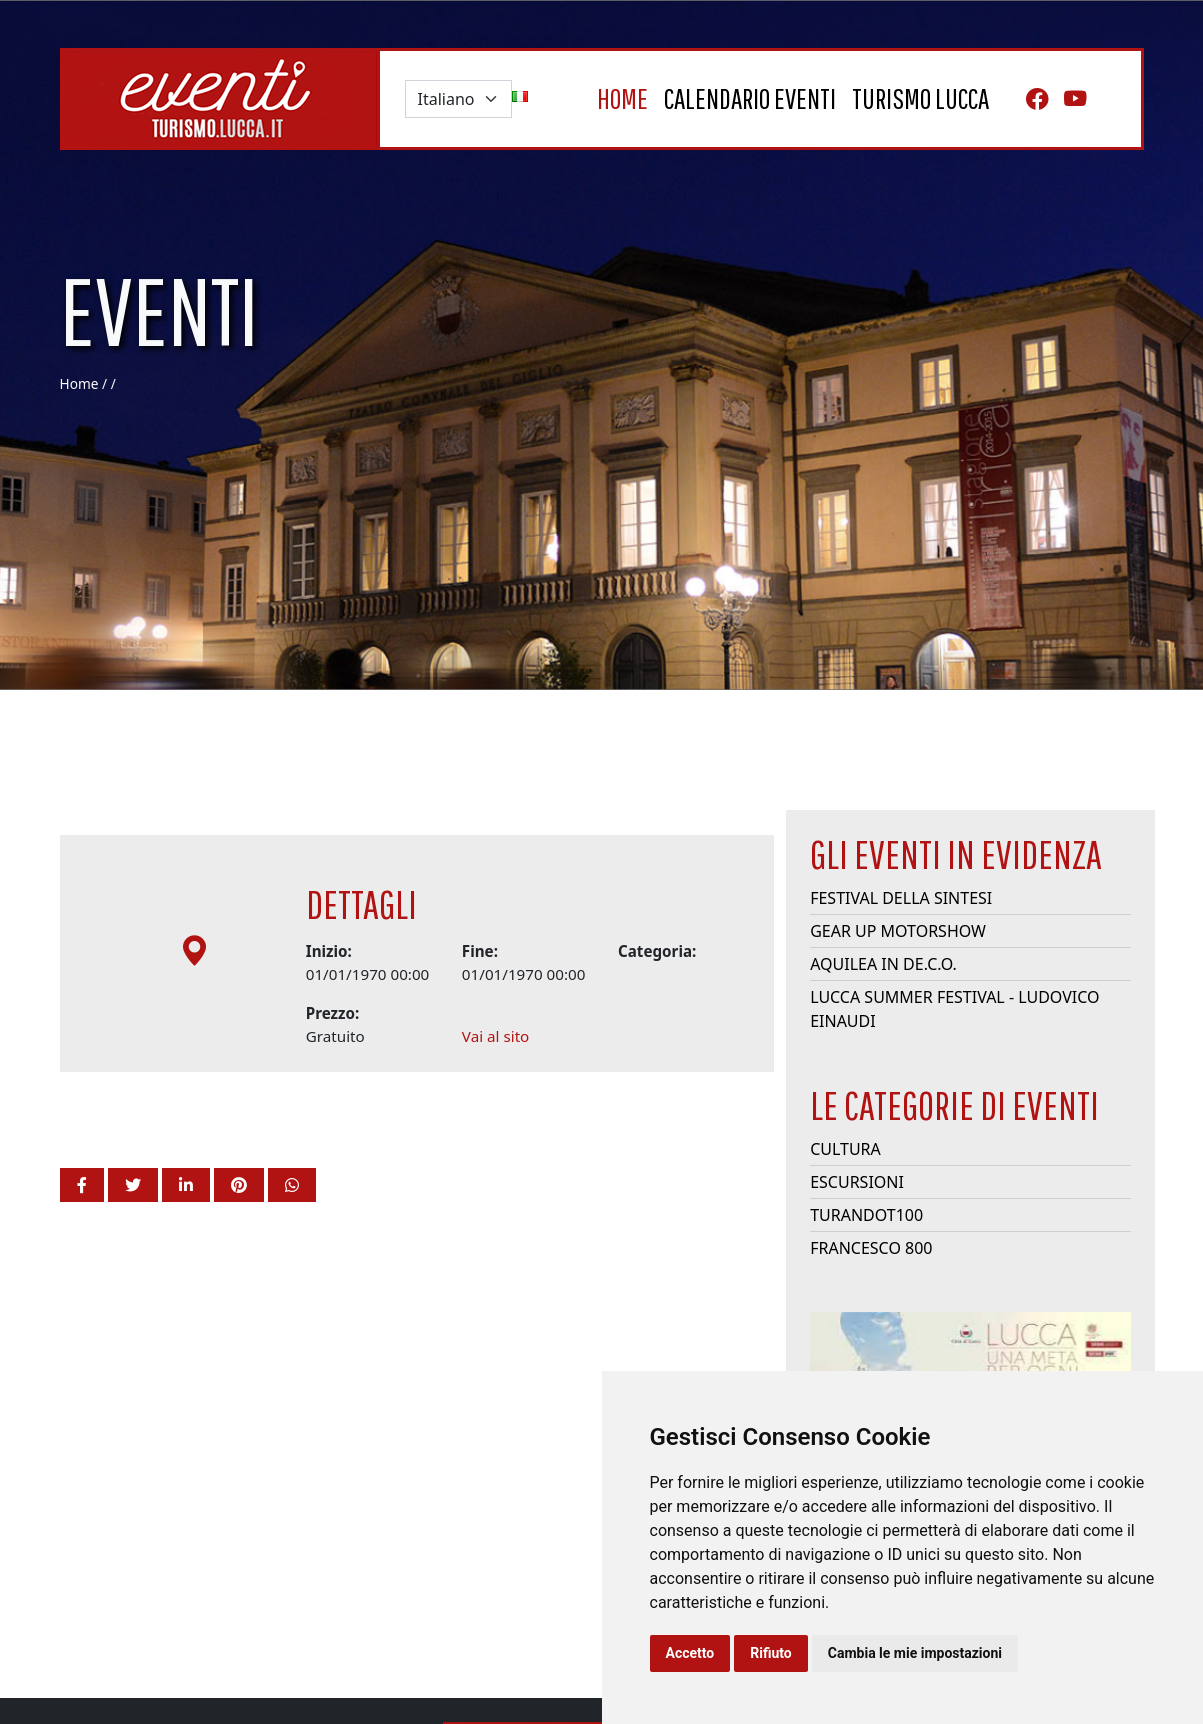 The width and height of the screenshot is (1203, 1724). What do you see at coordinates (954, 1059) in the screenshot?
I see `Lucca Summer Festival - Ludovico Einaudi` at bounding box center [954, 1059].